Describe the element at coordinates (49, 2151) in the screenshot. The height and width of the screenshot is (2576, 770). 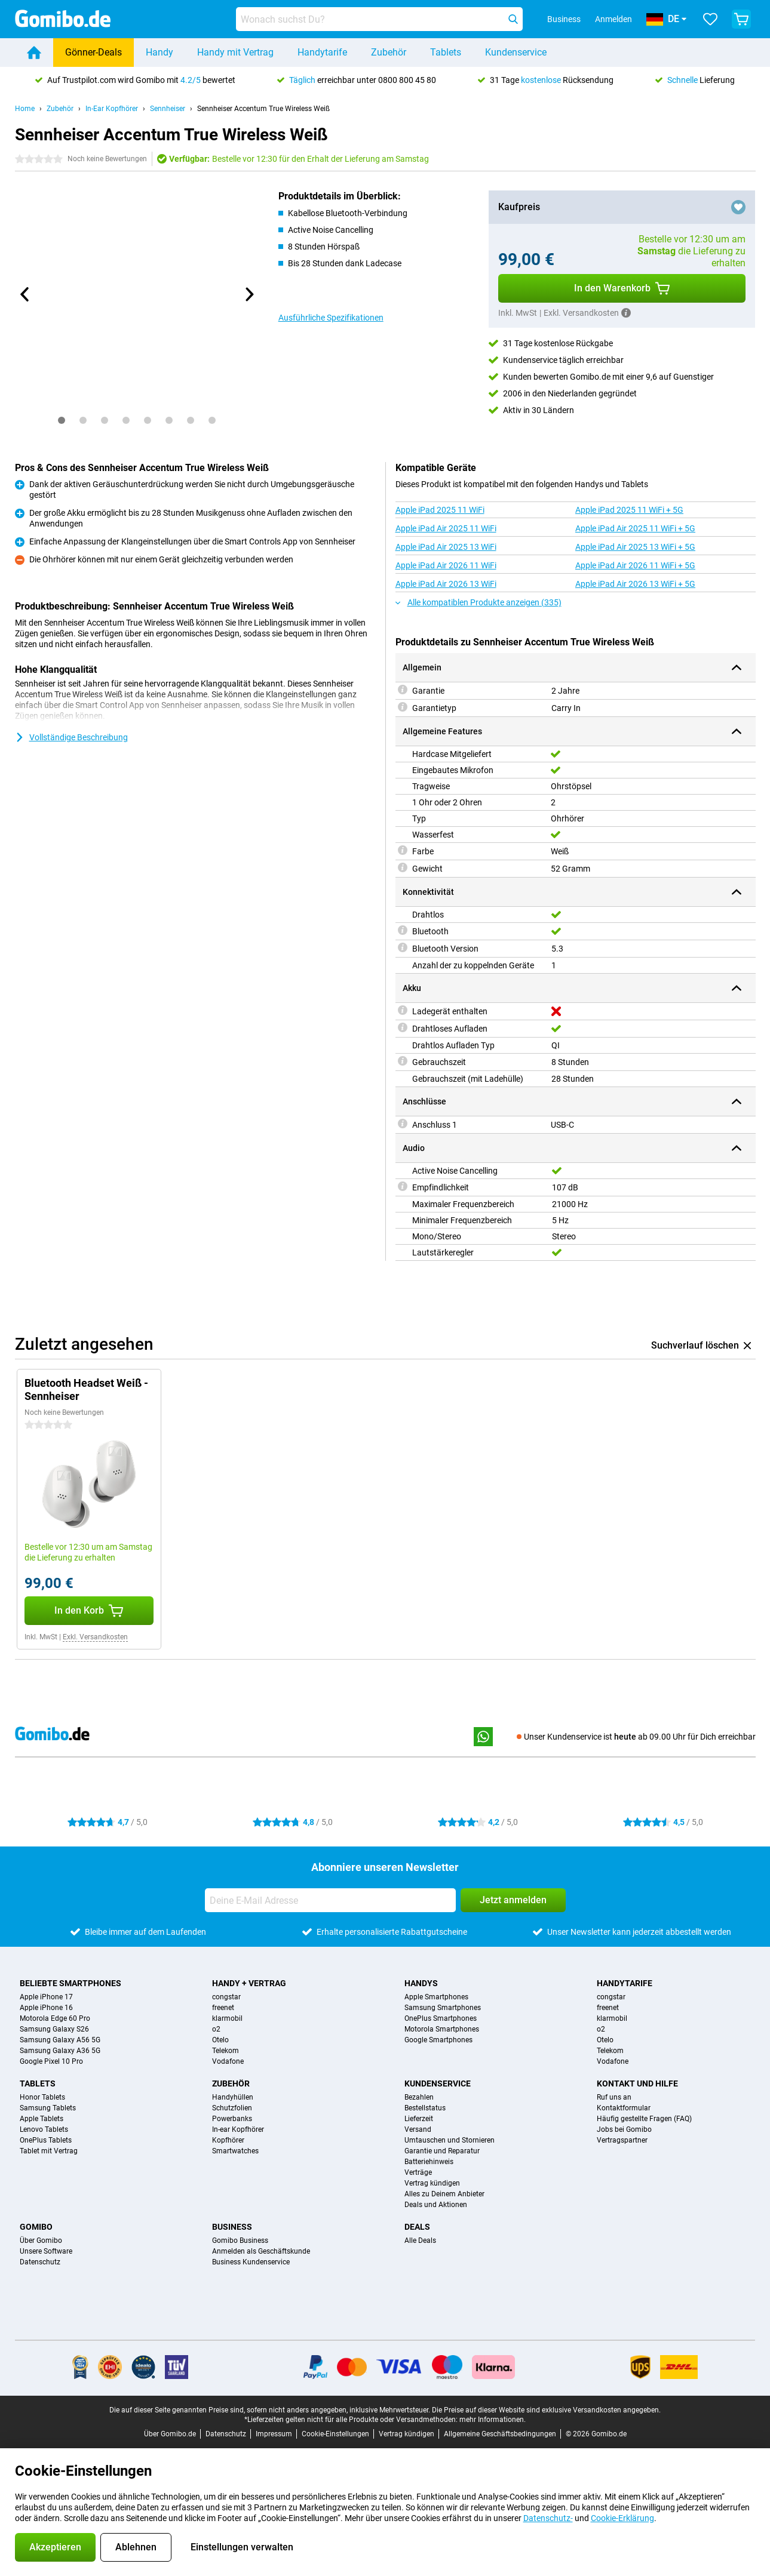
I see `Tablet mit Vertrag` at that location.